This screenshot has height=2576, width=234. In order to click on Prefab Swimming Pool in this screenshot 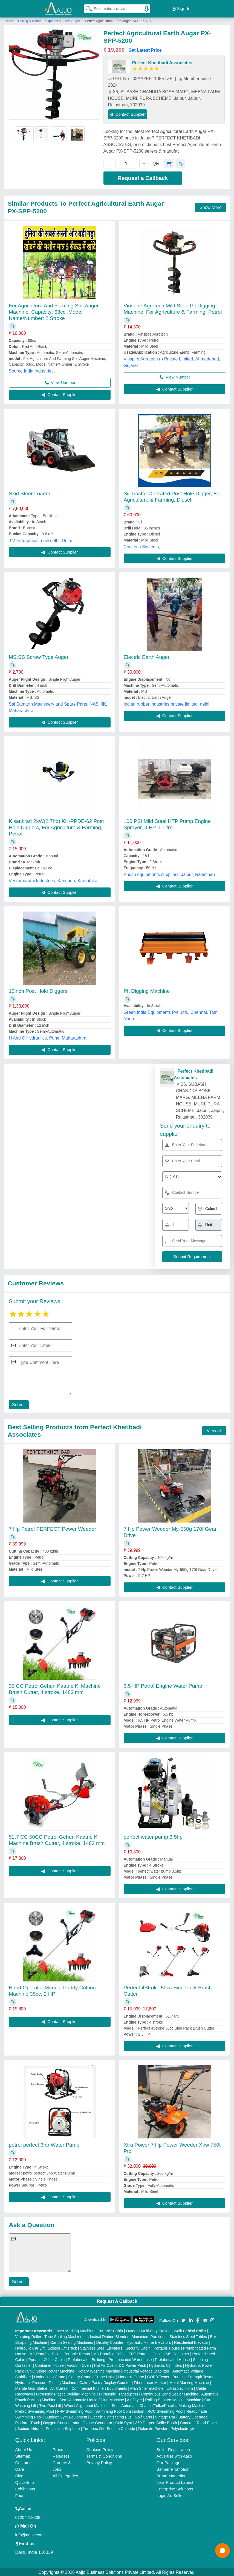, I will do `click(34, 2410)`.